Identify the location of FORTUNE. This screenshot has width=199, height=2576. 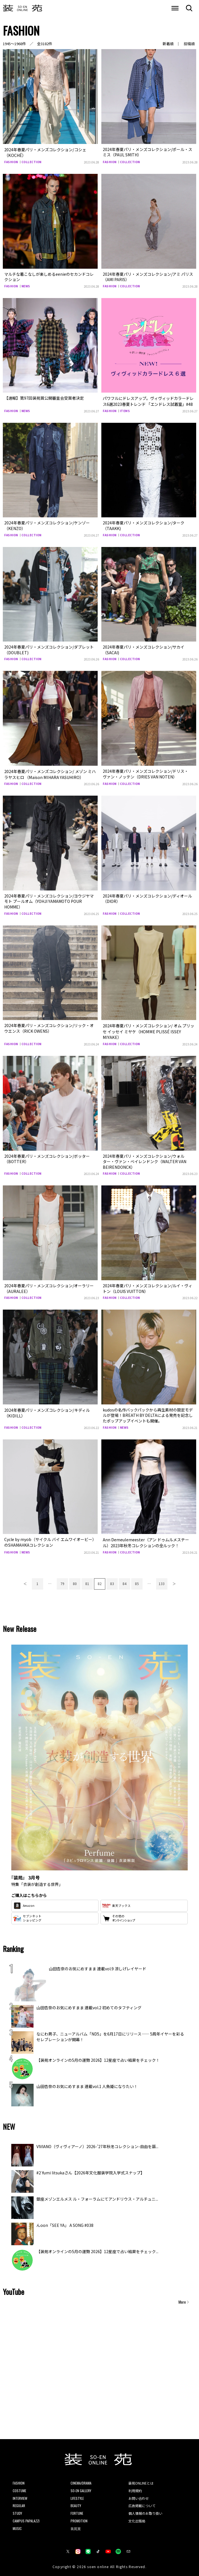
(77, 2510).